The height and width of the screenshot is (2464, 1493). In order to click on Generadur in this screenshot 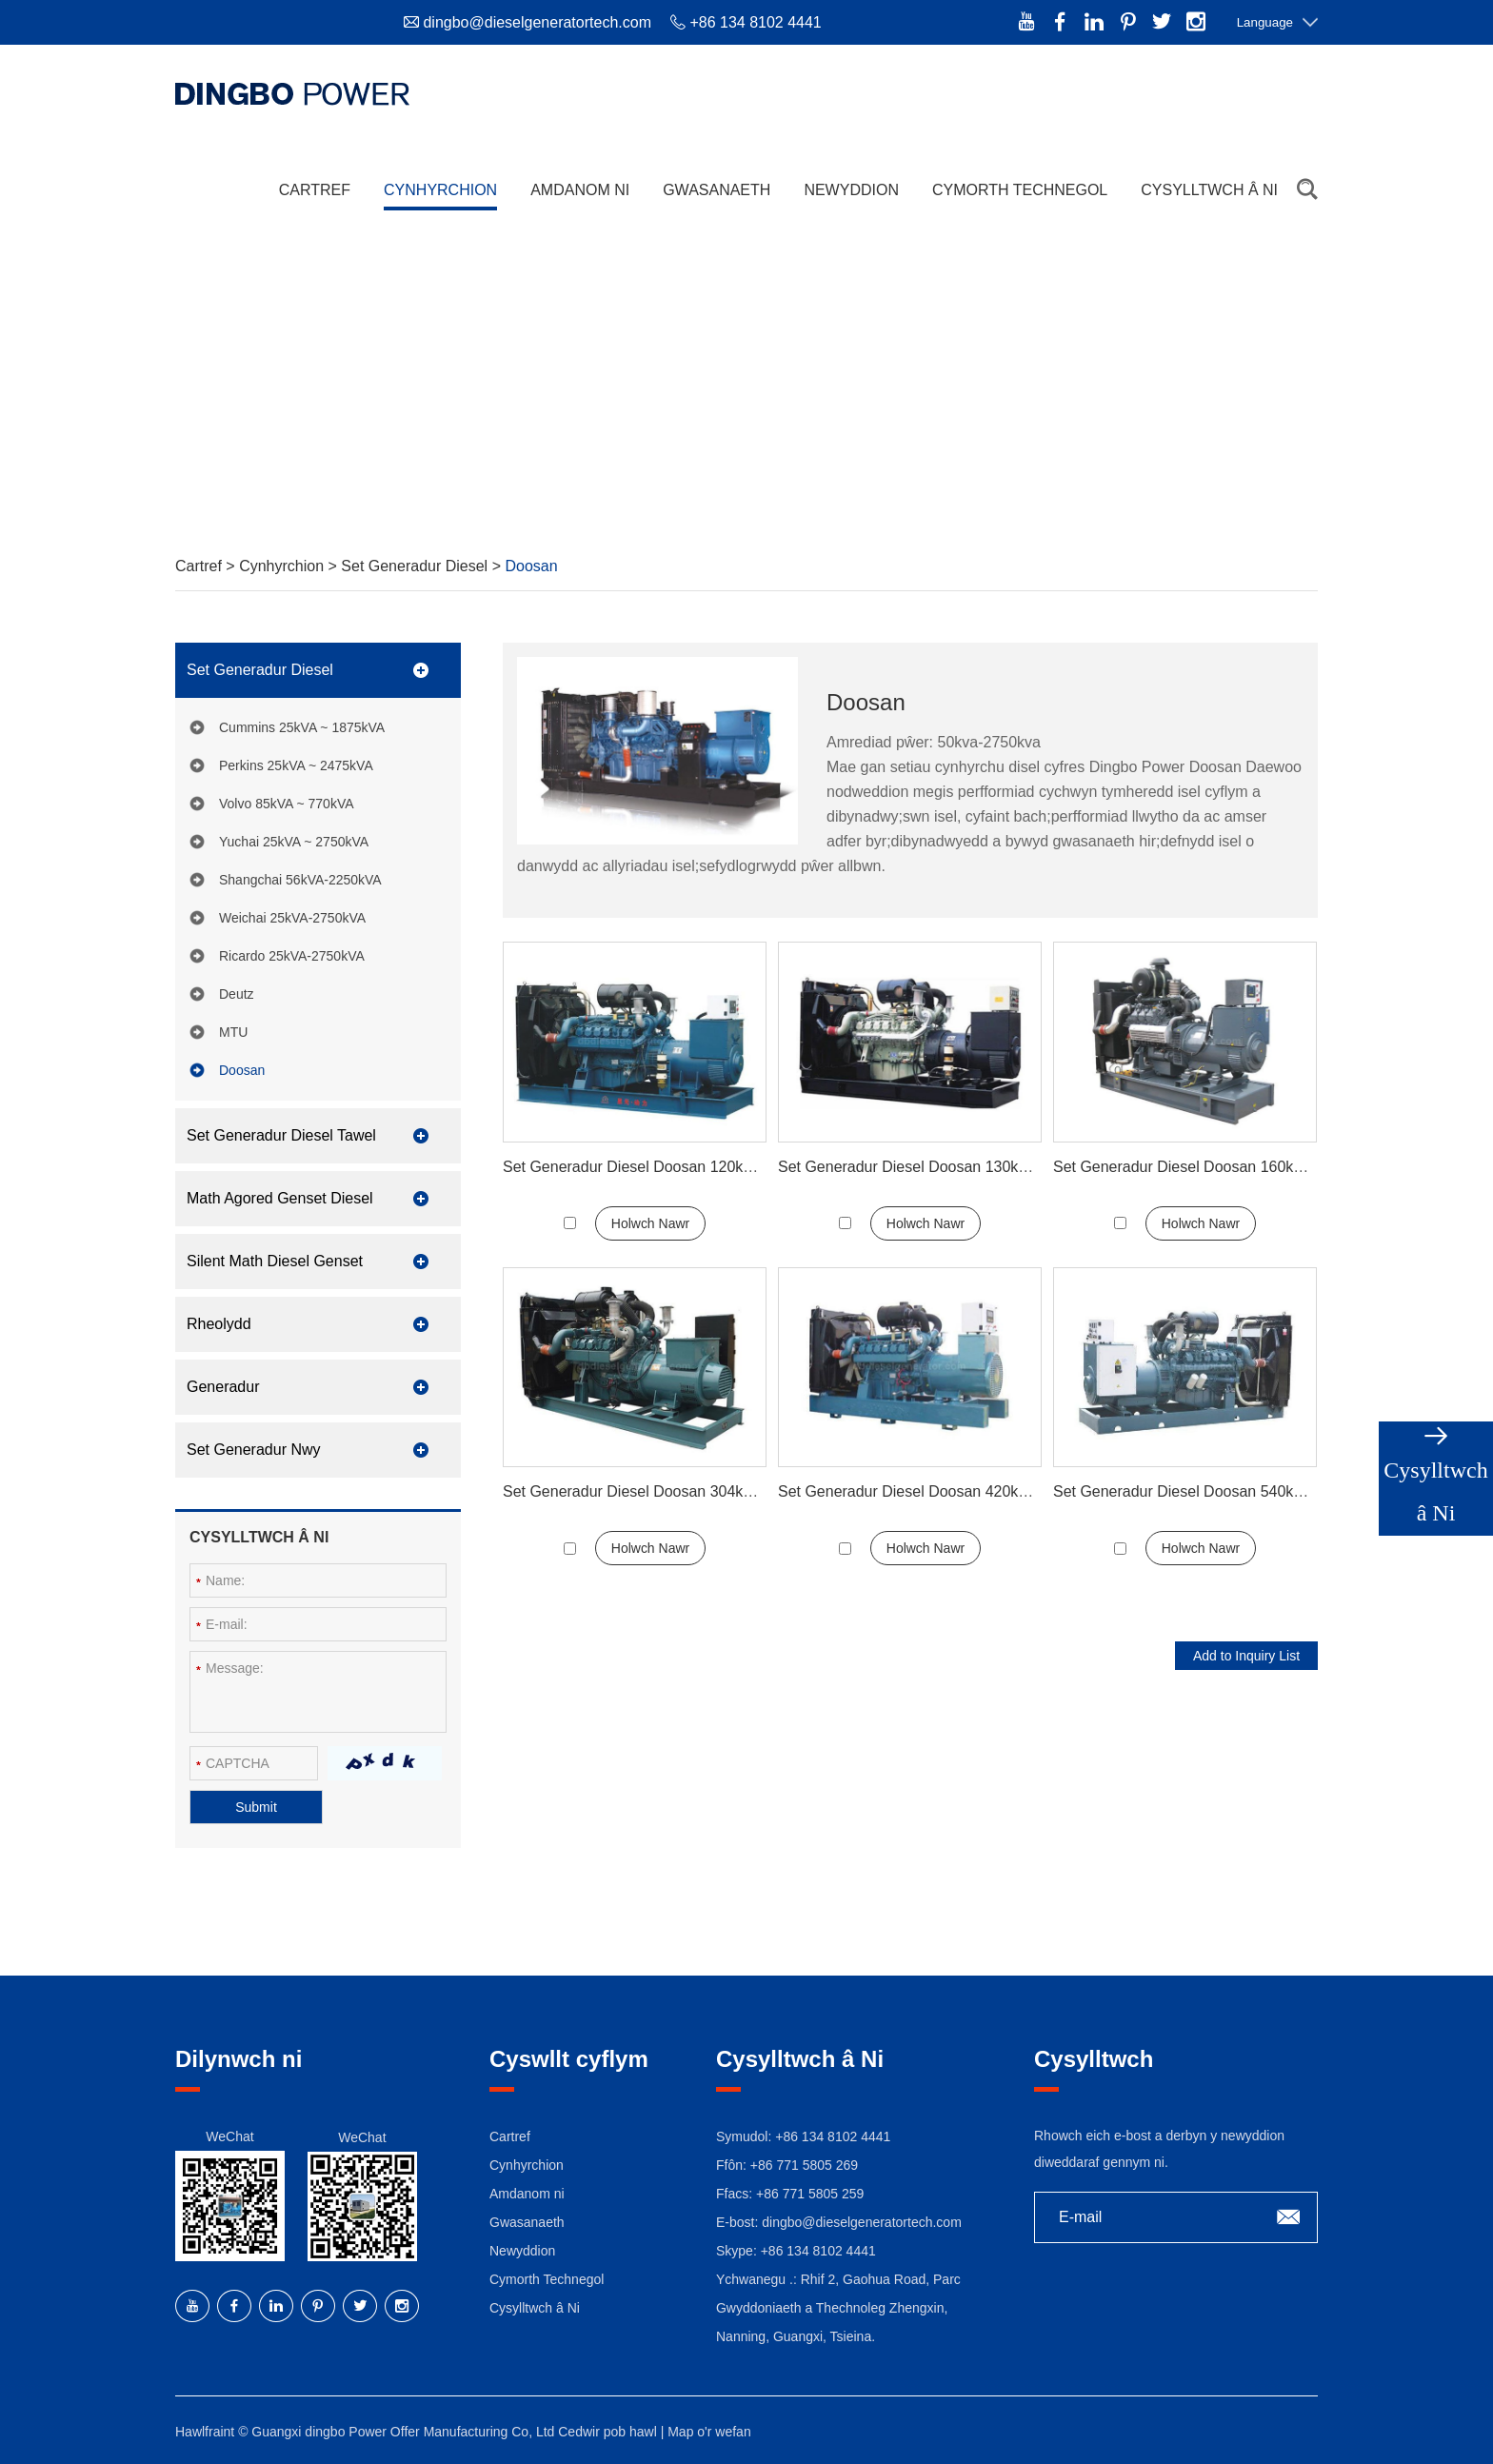, I will do `click(223, 1387)`.